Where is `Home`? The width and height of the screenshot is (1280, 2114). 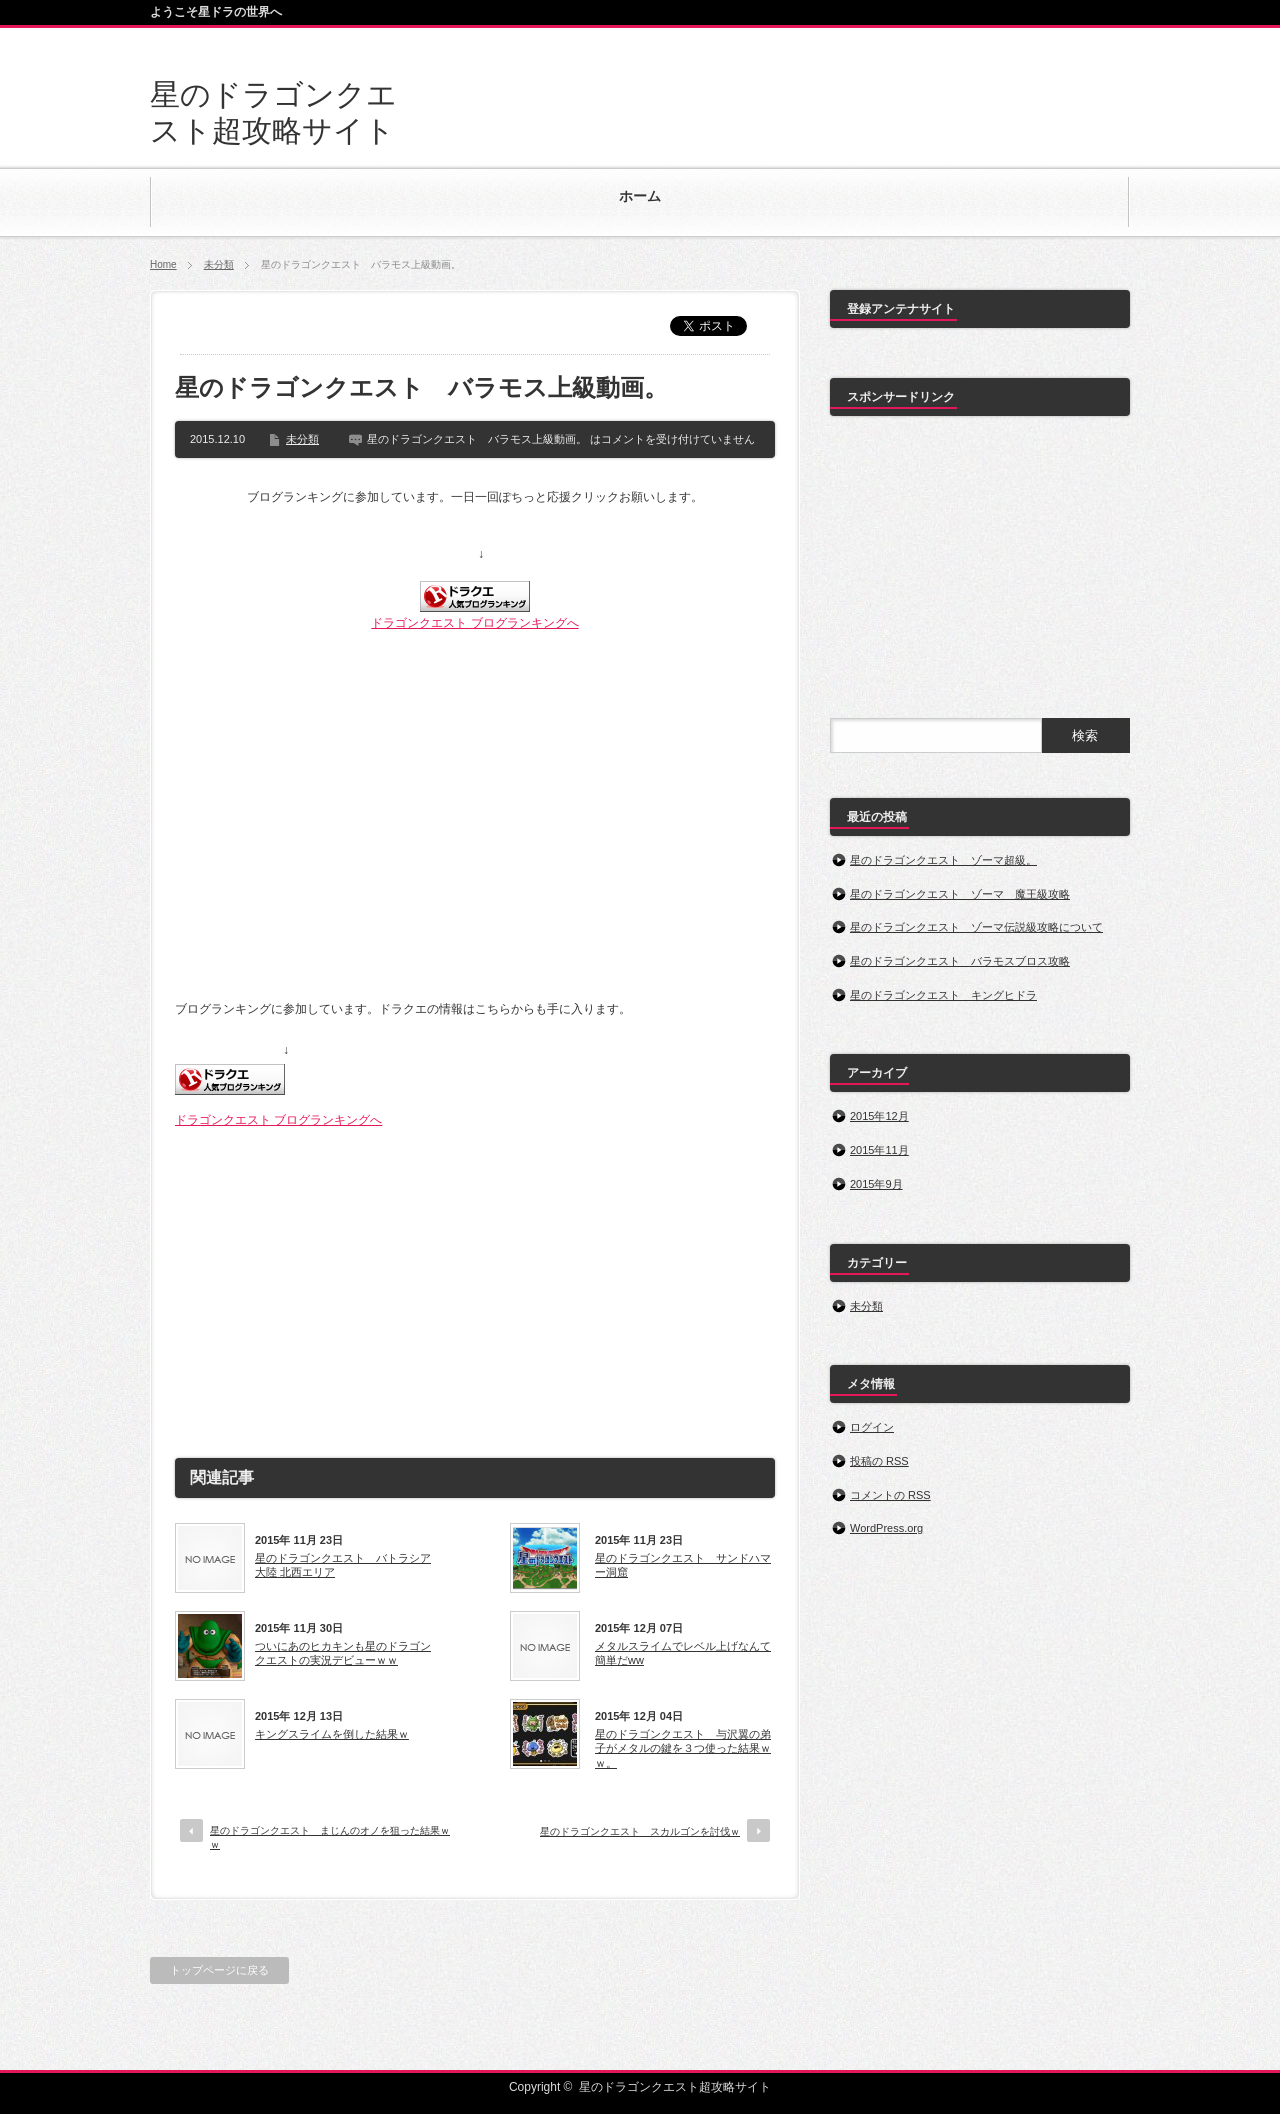
Home is located at coordinates (163, 264).